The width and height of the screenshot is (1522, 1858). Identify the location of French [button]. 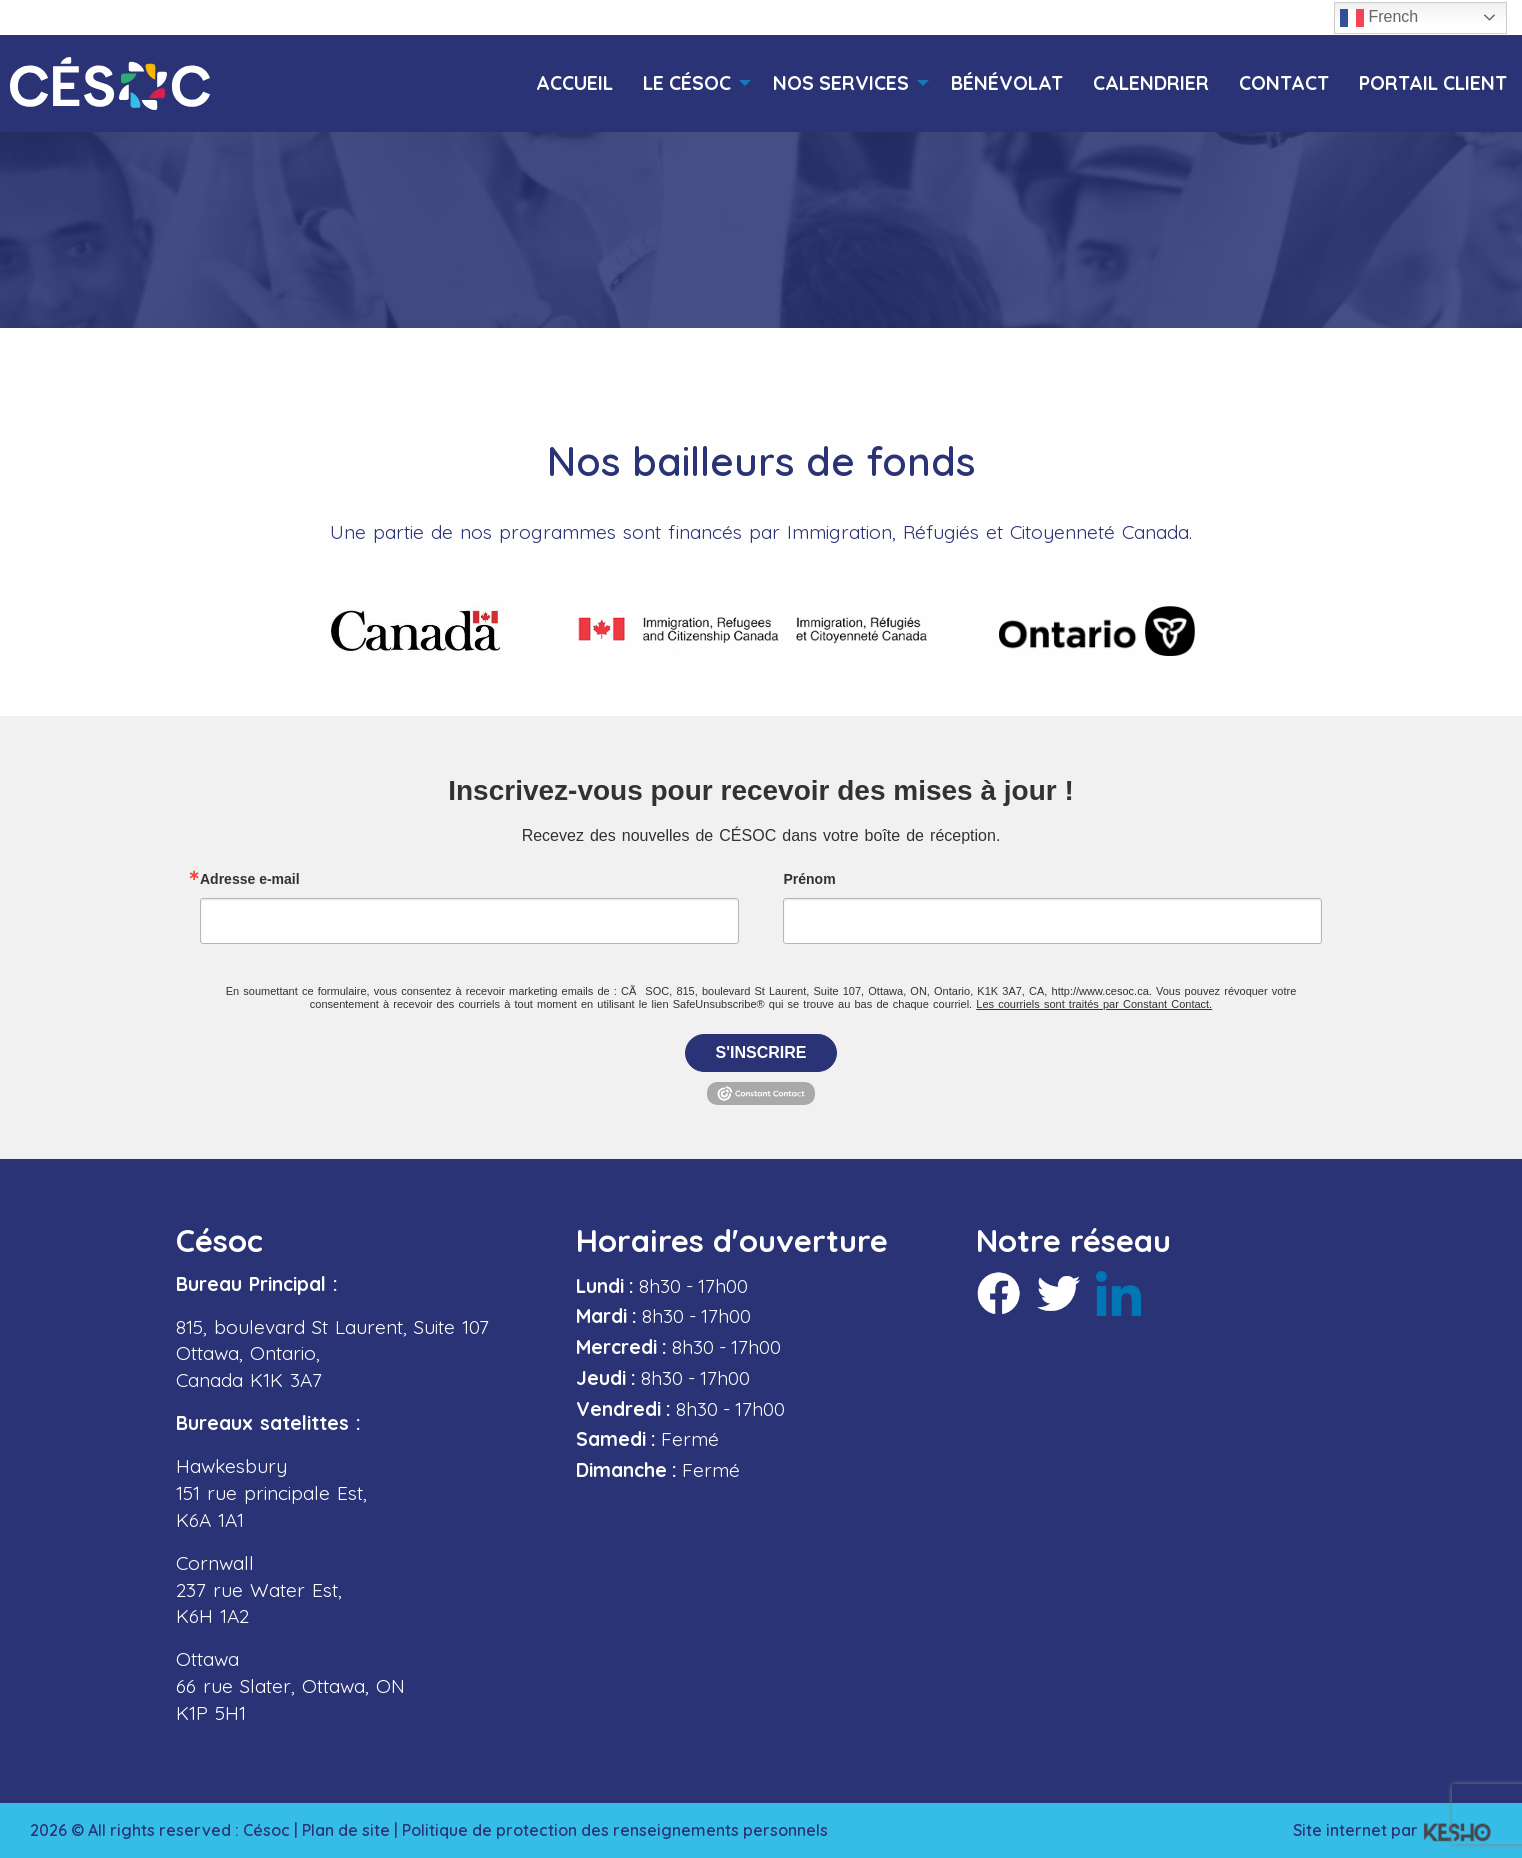
(1379, 18).